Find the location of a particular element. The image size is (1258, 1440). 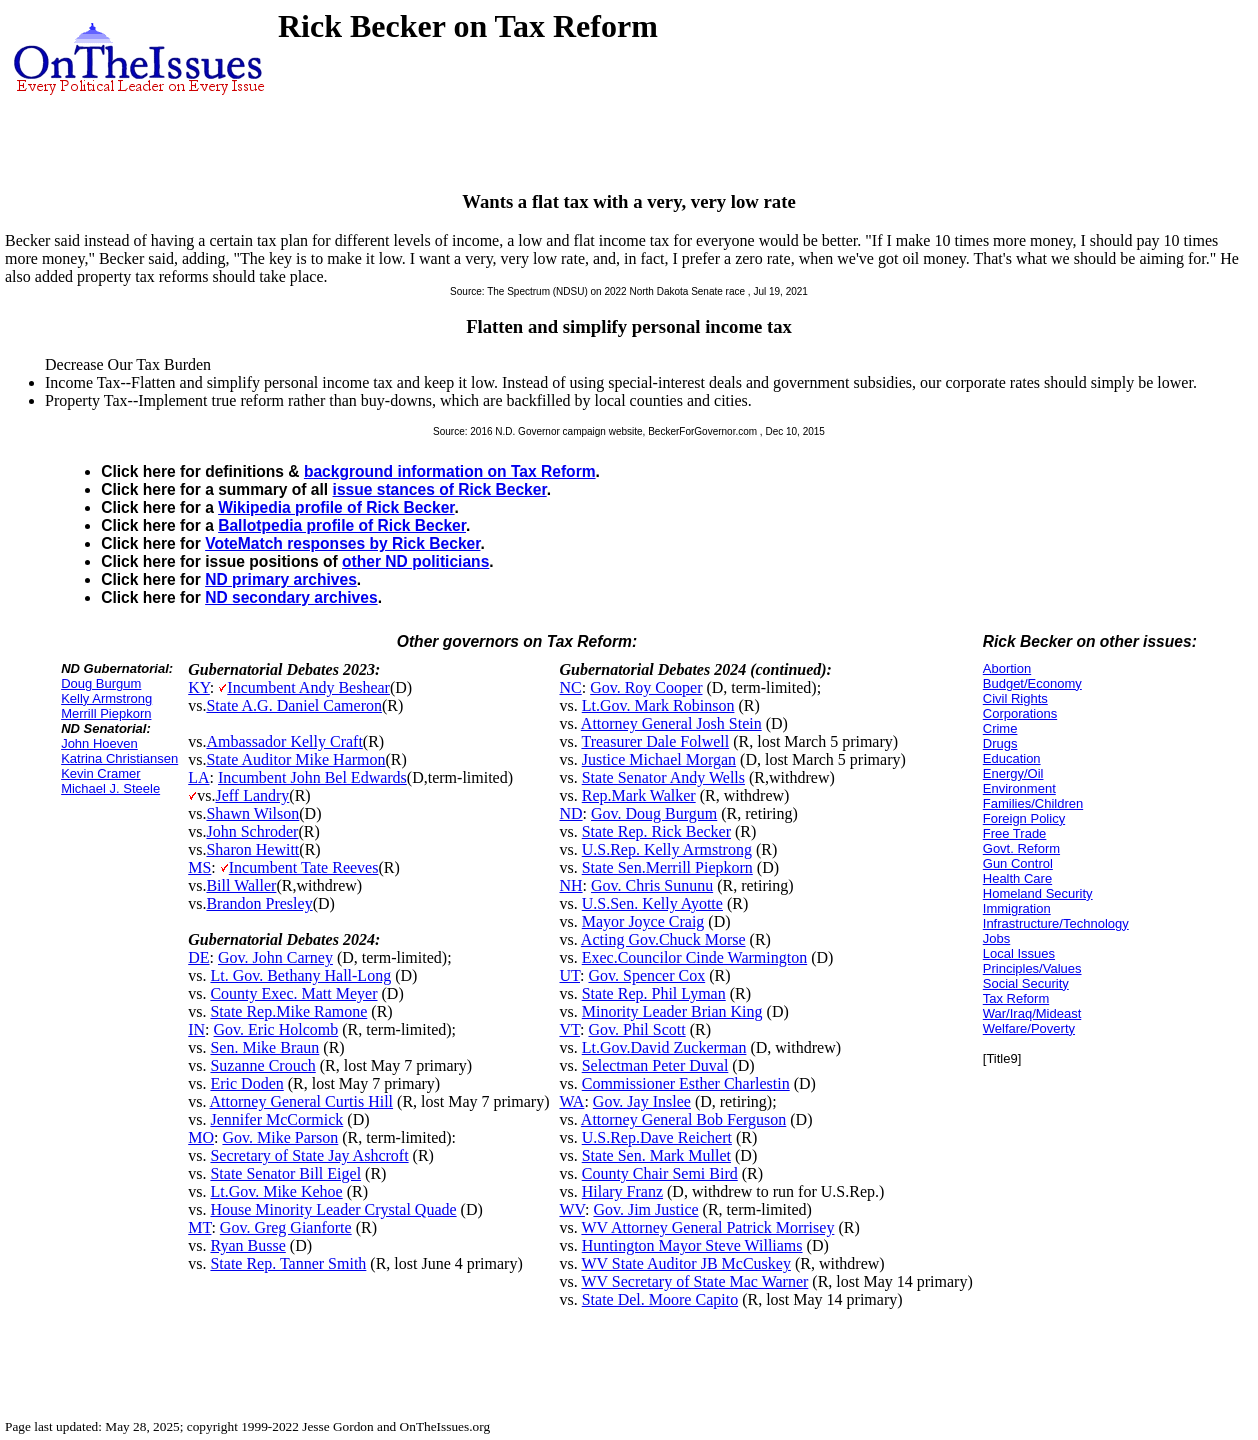

DE is located at coordinates (198, 957).